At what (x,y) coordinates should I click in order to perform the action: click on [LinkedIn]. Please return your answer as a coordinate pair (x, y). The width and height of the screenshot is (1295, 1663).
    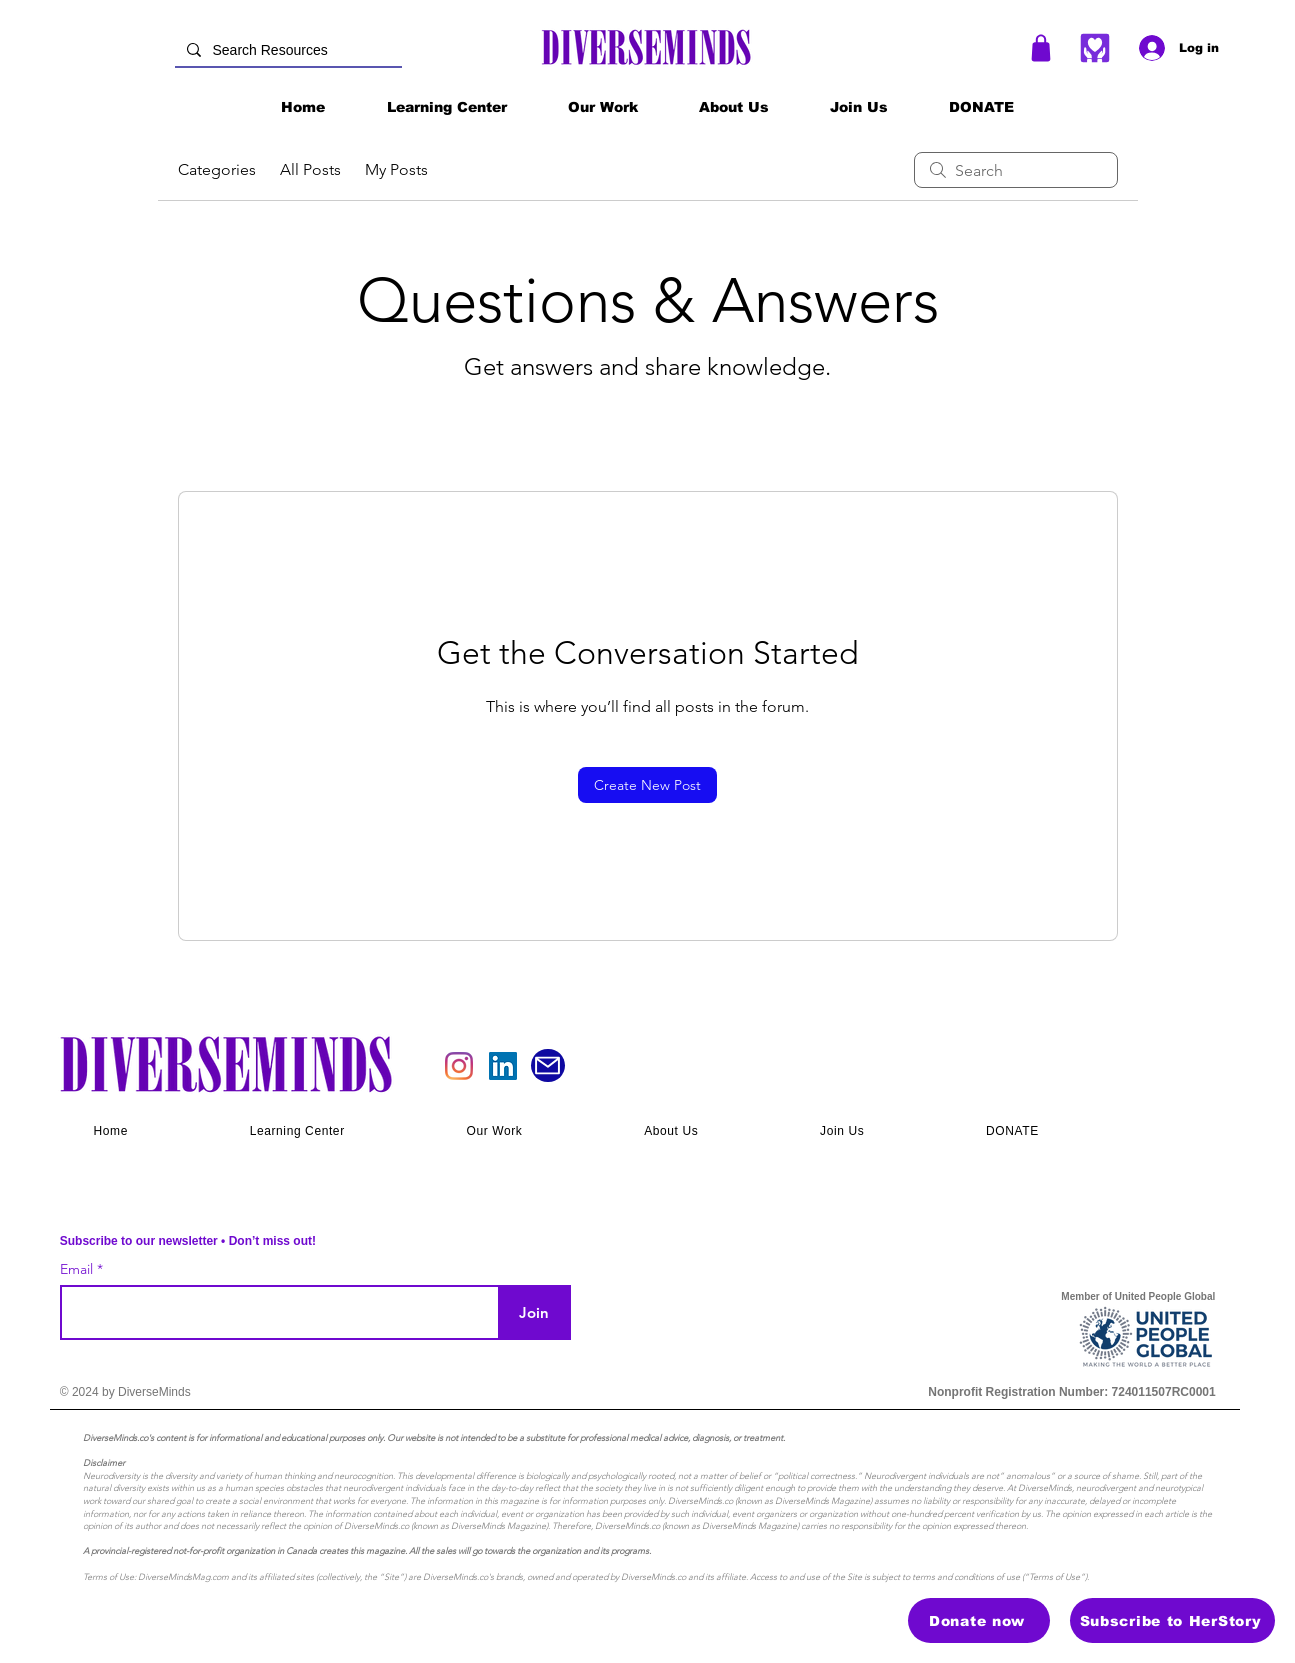
    Looking at the image, I should click on (503, 1066).